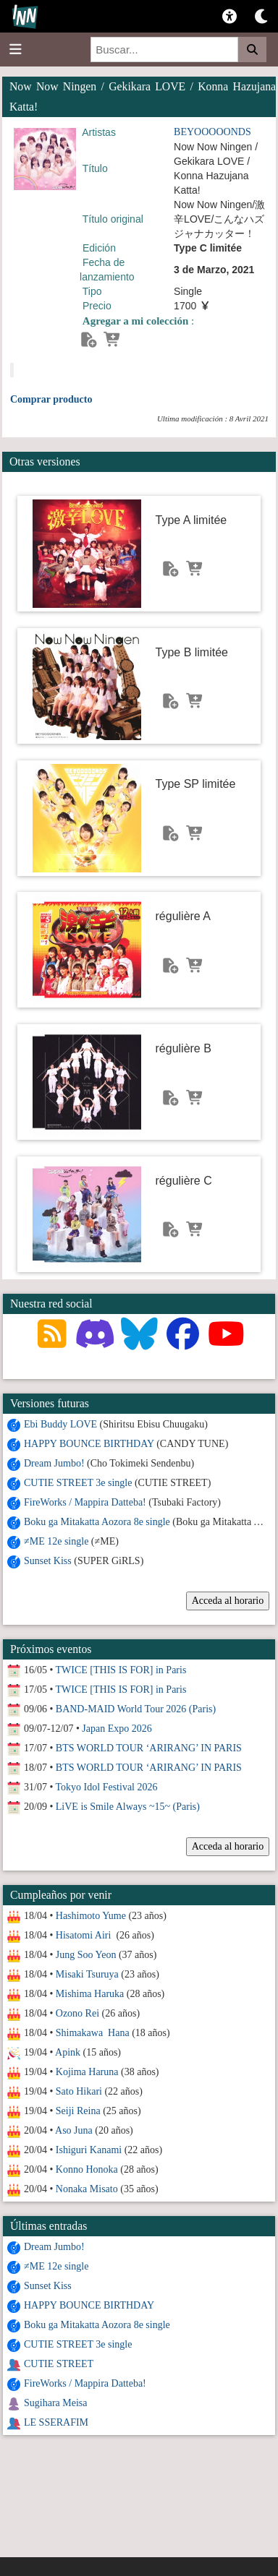 The image size is (278, 2576). Describe the element at coordinates (67, 2052) in the screenshot. I see `Apink` at that location.